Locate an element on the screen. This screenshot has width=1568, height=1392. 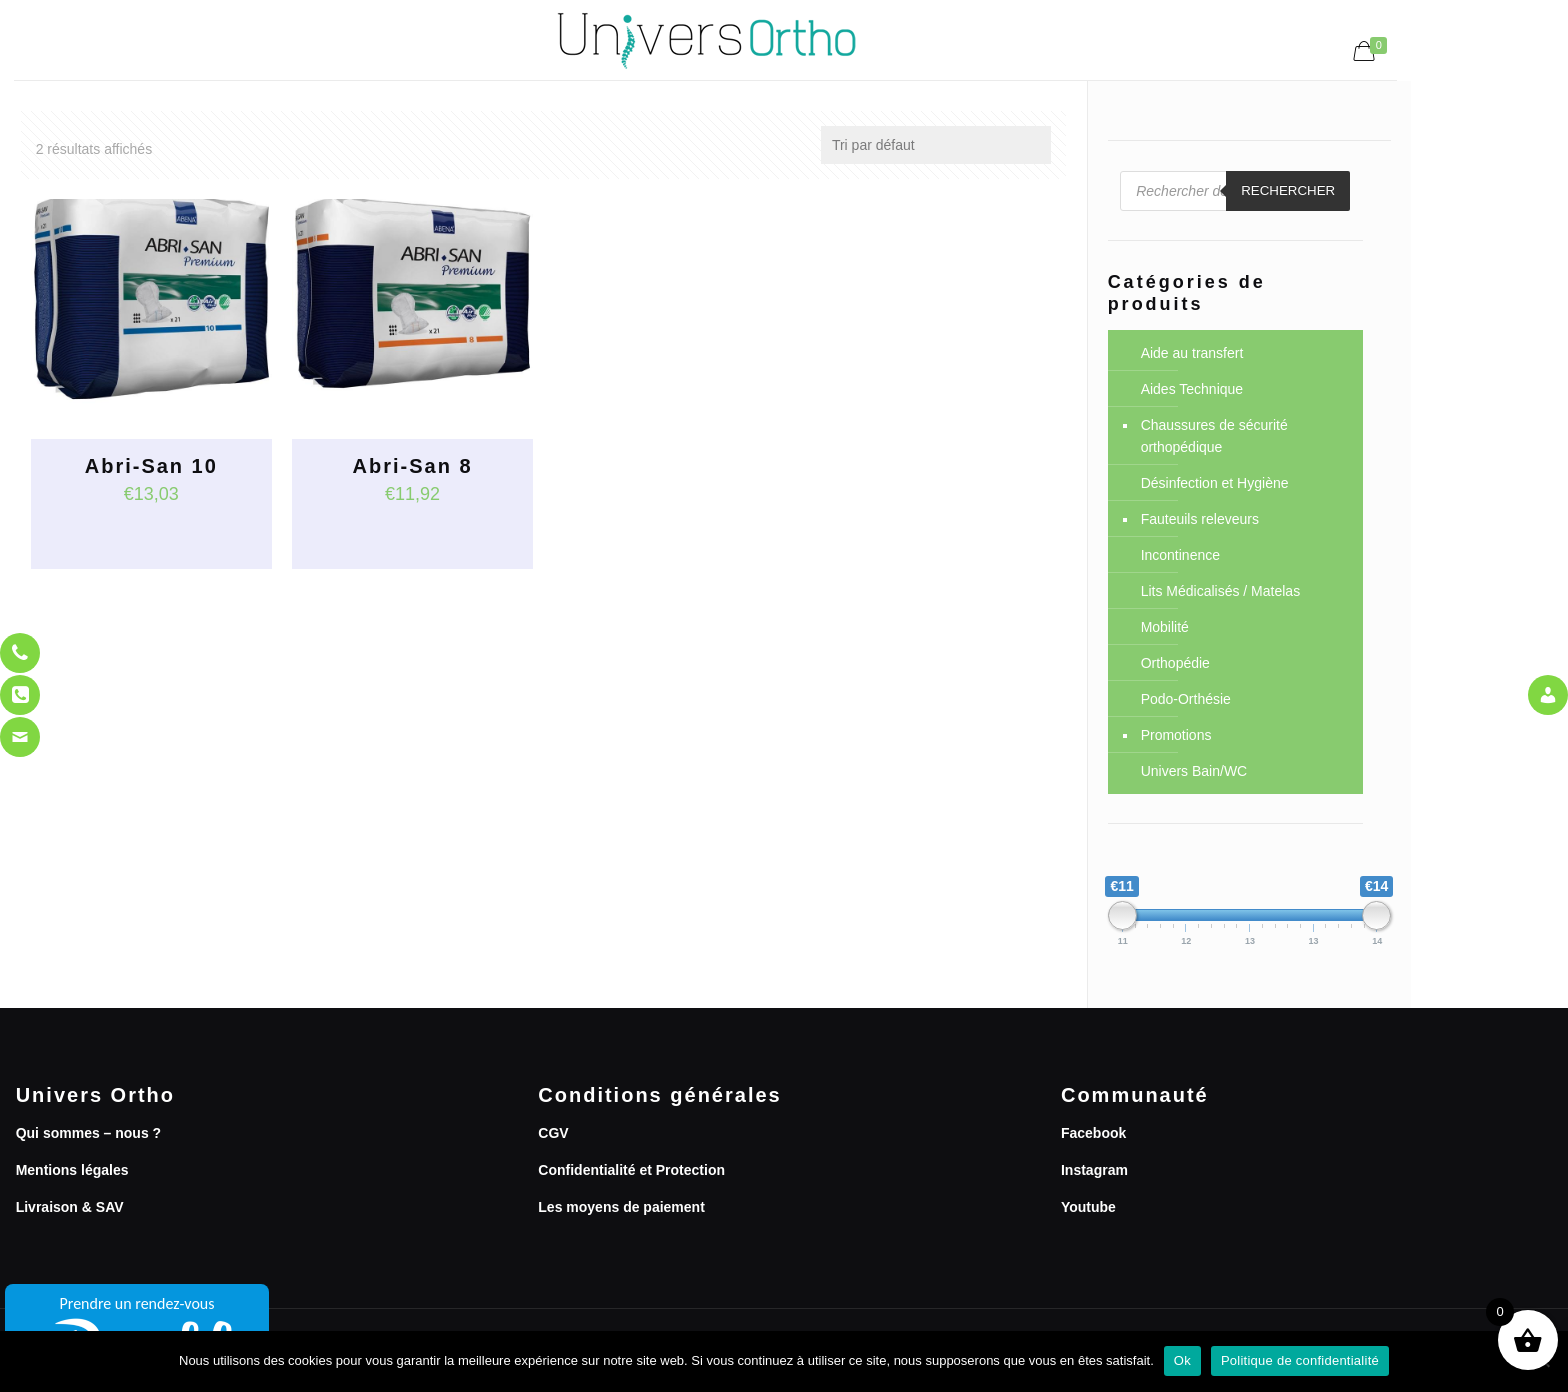
Politique de confidentialité is located at coordinates (1300, 1360).